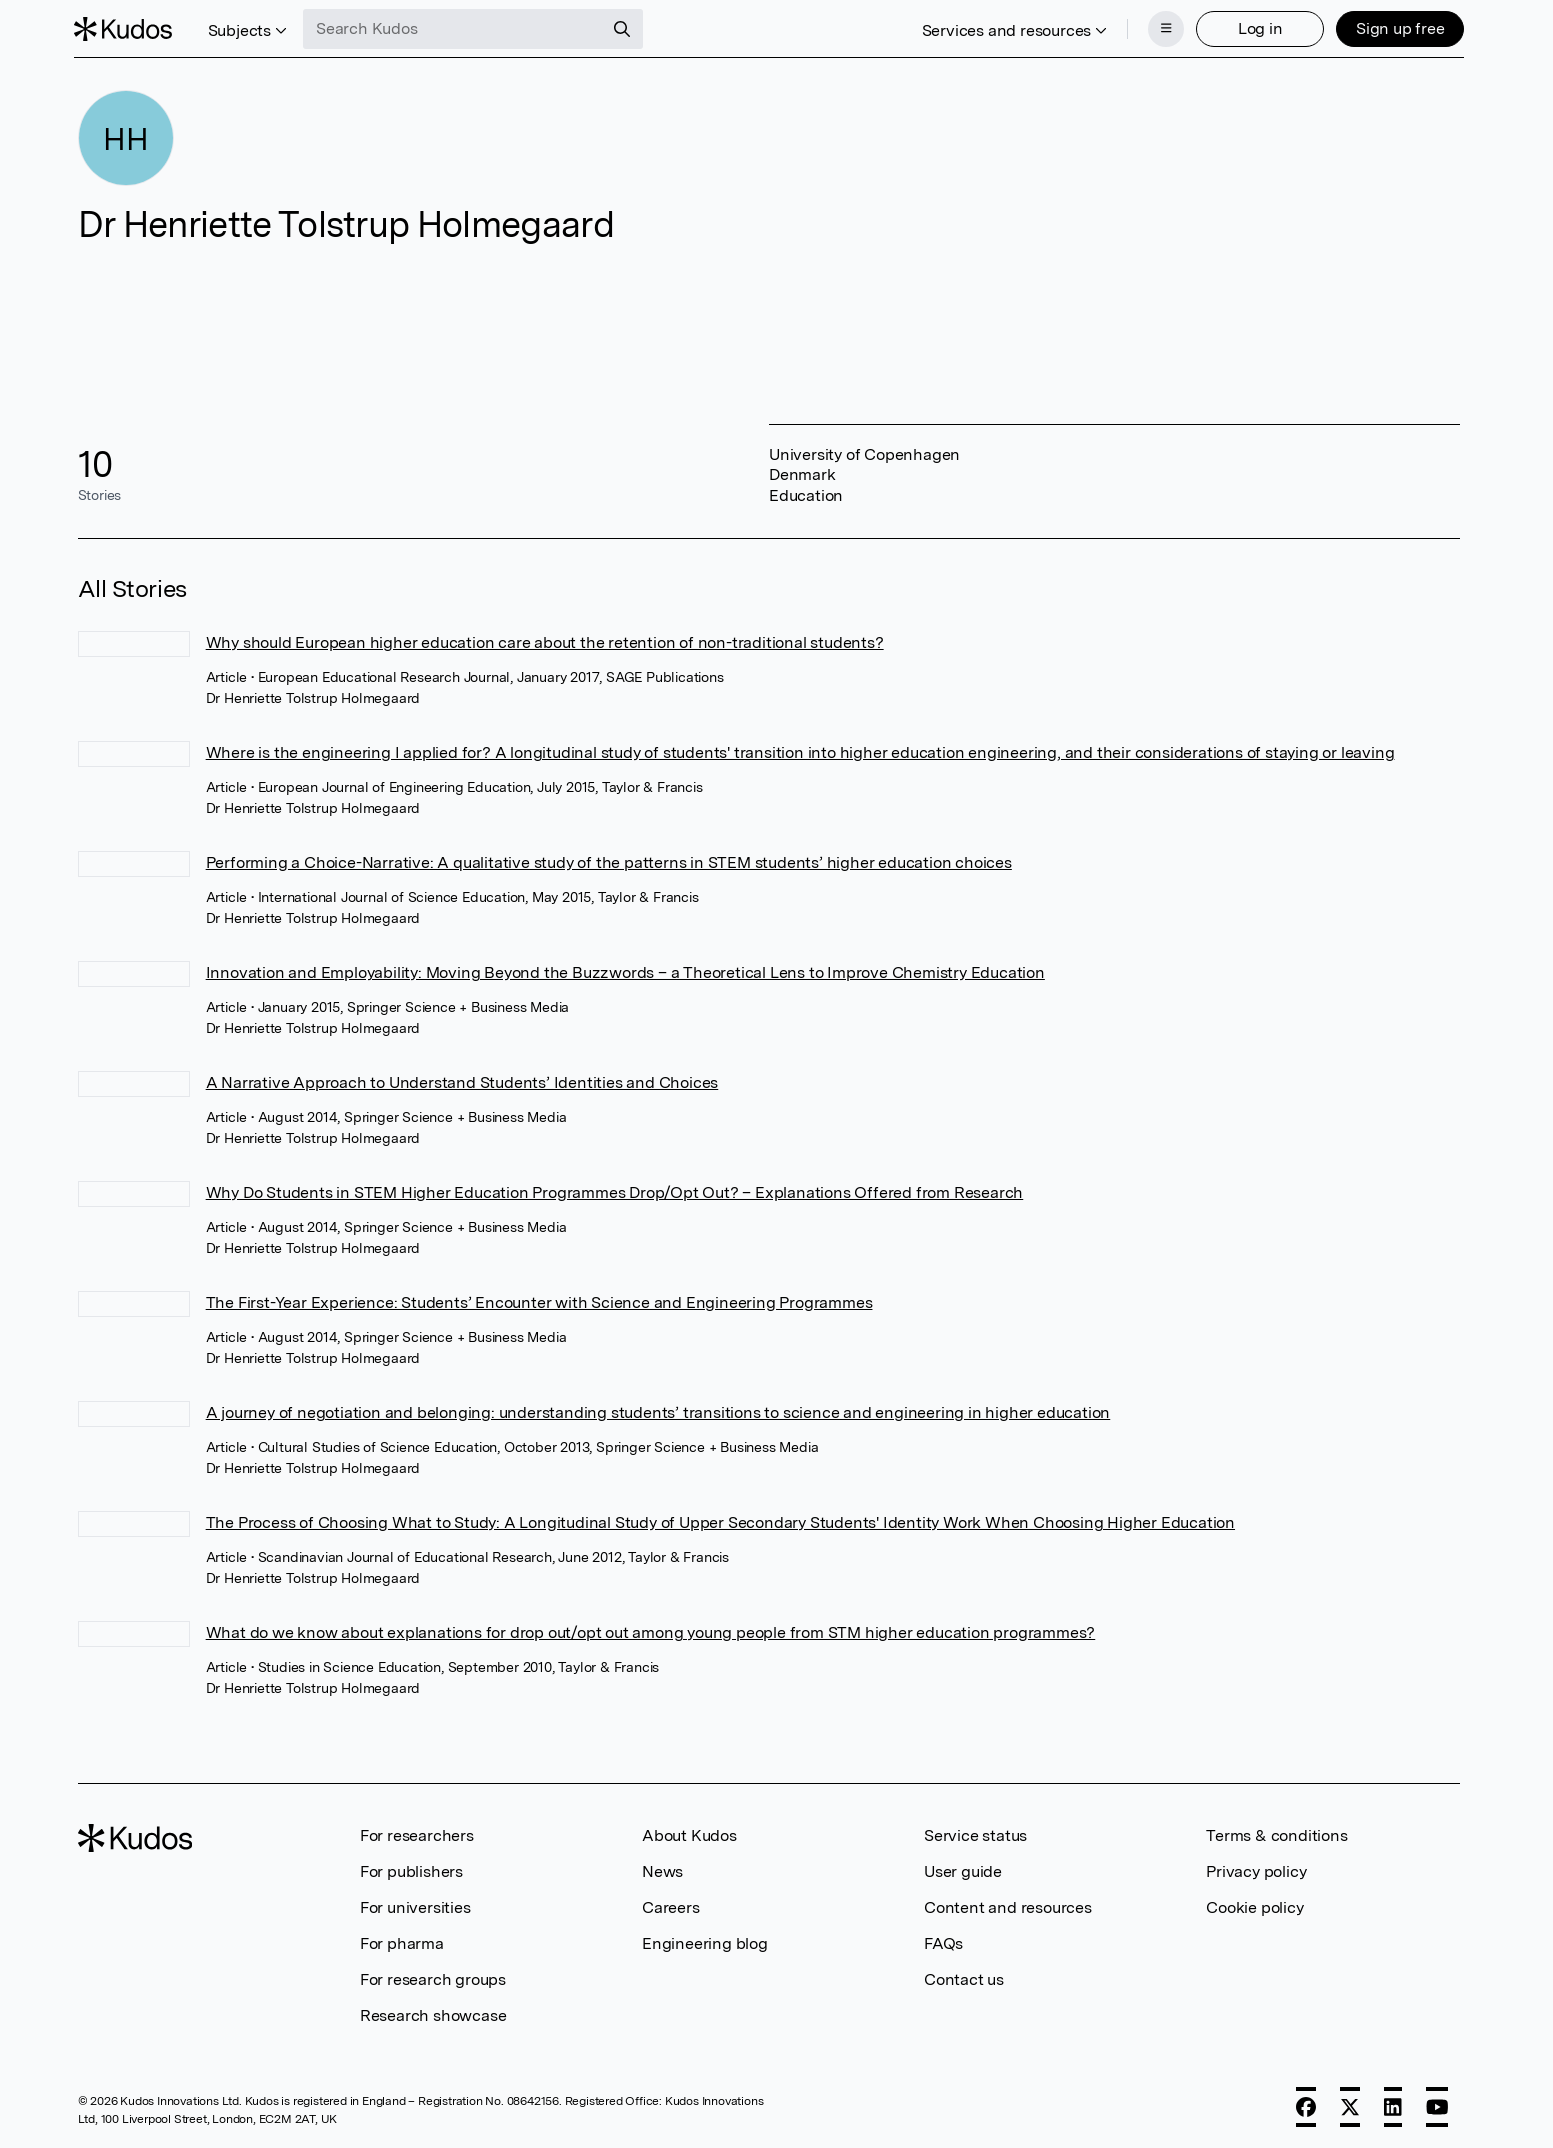  What do you see at coordinates (943, 1941) in the screenshot?
I see `FAQs` at bounding box center [943, 1941].